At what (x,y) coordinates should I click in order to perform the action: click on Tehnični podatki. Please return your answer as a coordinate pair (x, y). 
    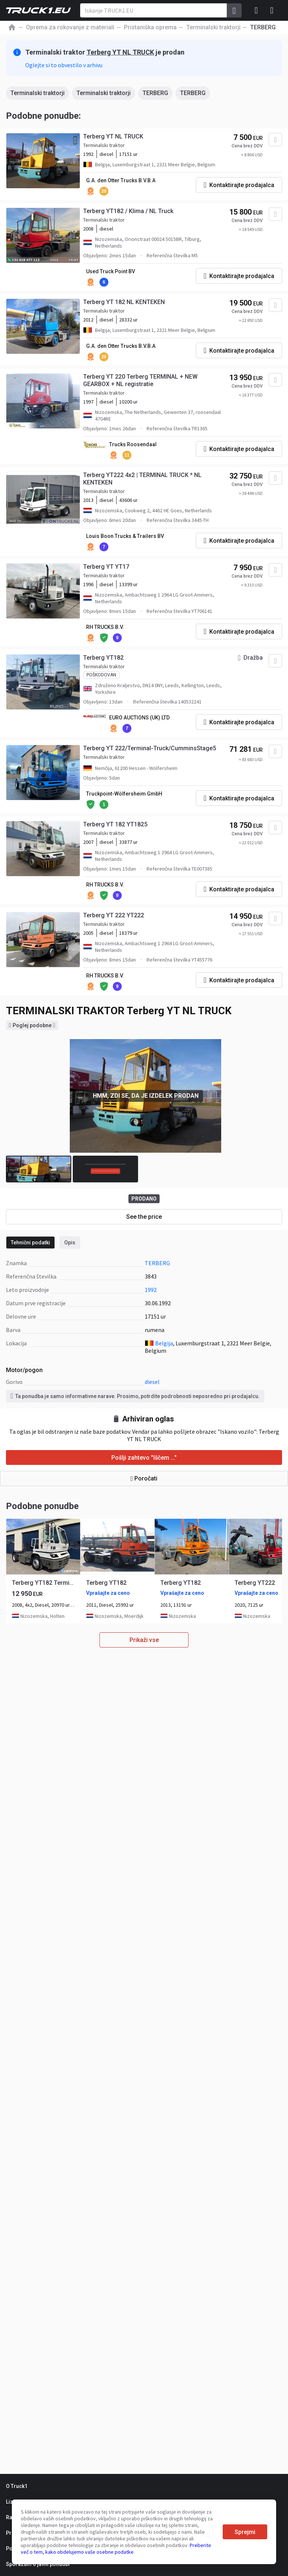
    Looking at the image, I should click on (30, 1242).